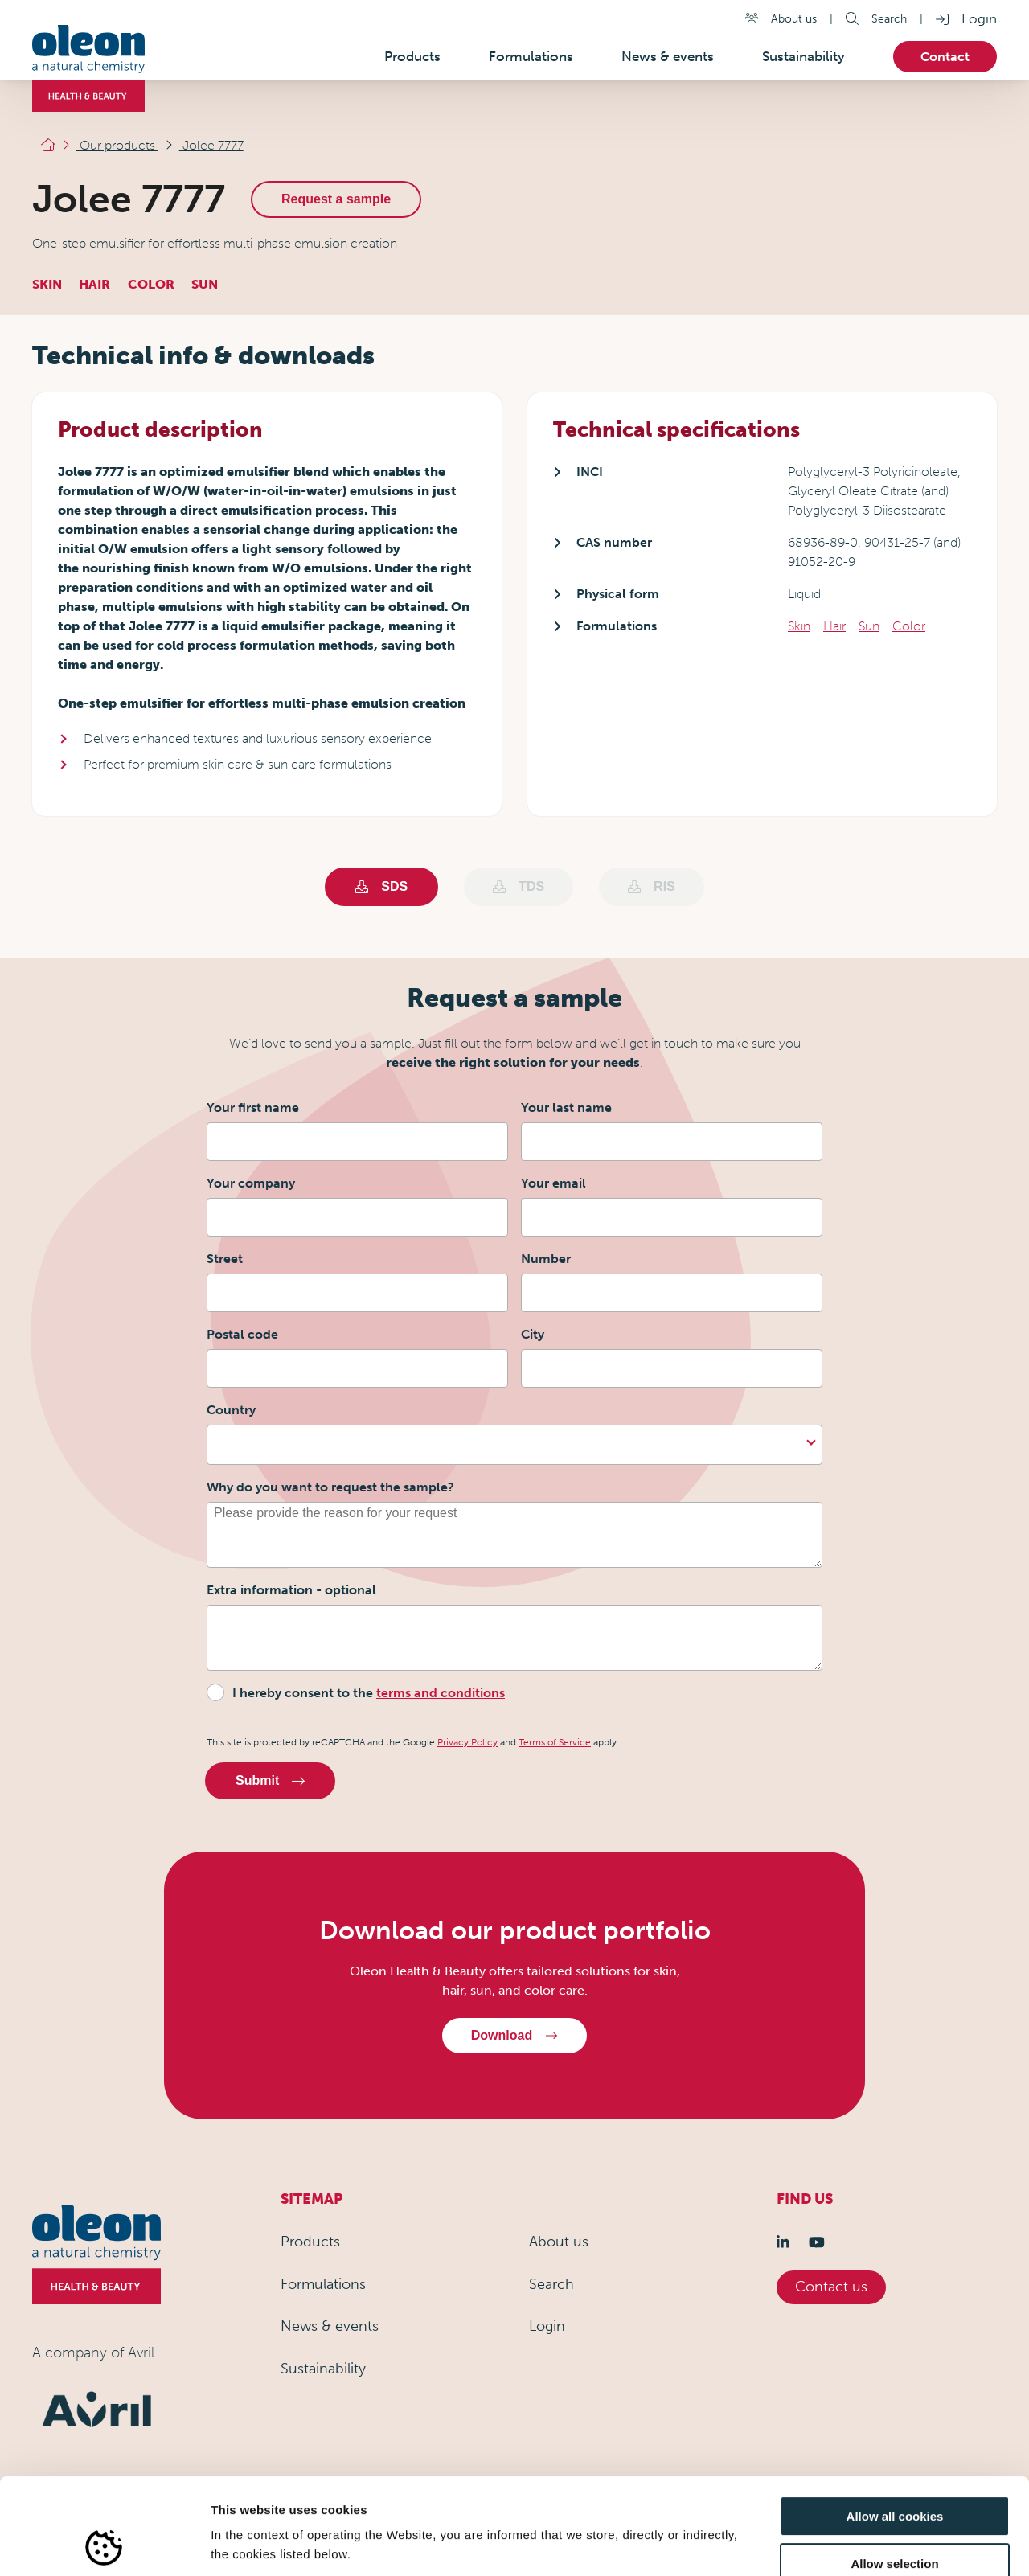  What do you see at coordinates (251, 1183) in the screenshot?
I see `Your company` at bounding box center [251, 1183].